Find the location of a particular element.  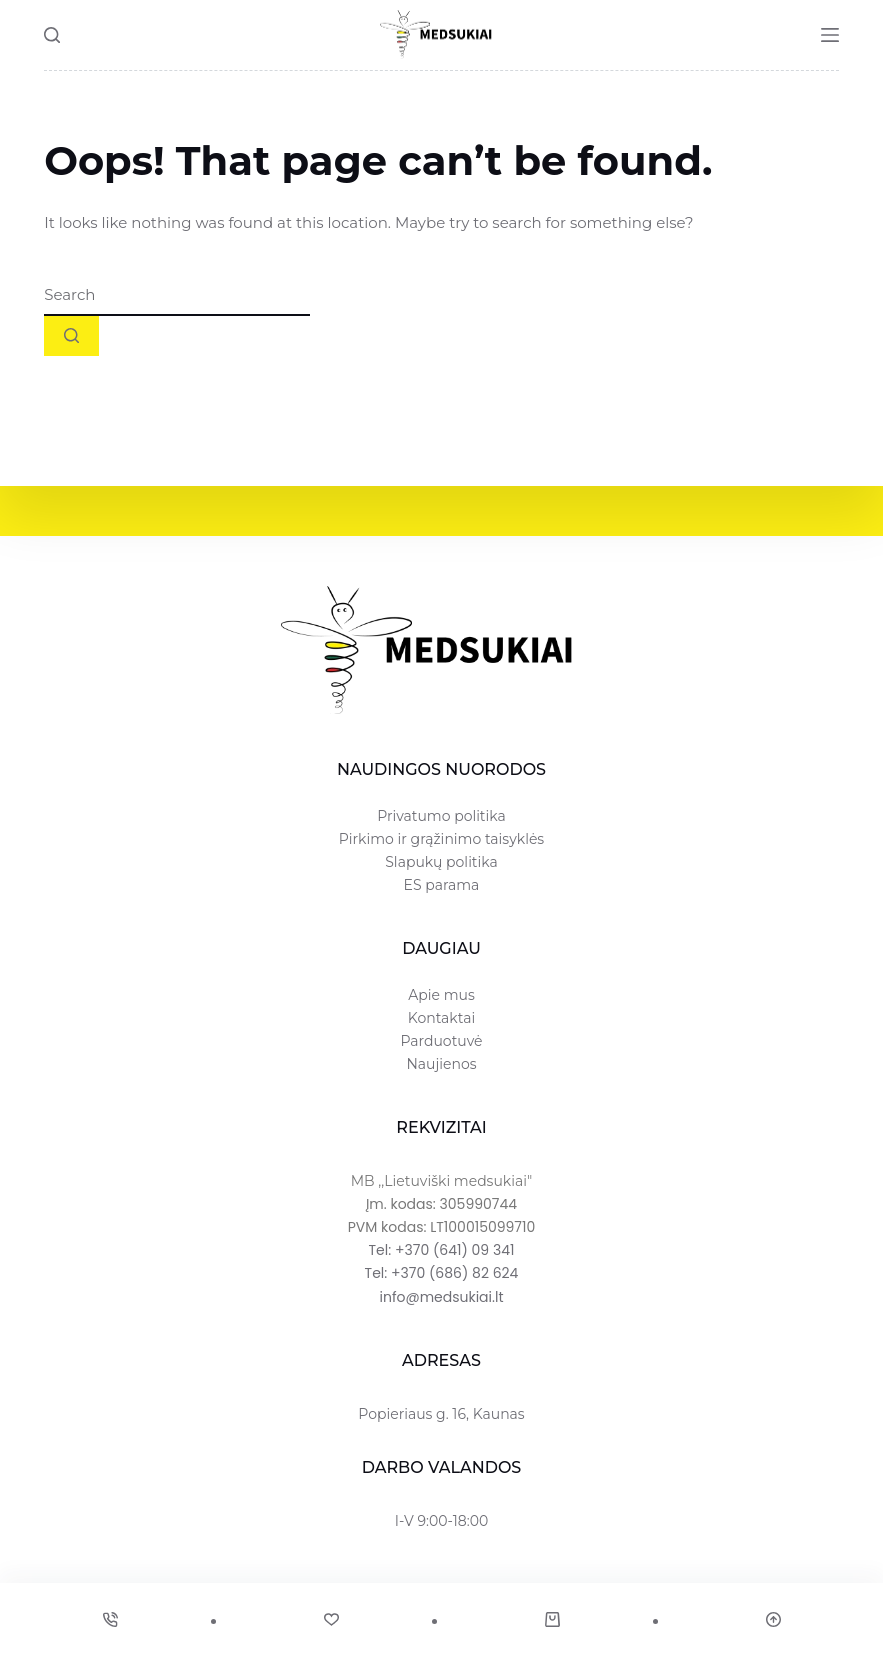

Naujienos is located at coordinates (441, 1064).